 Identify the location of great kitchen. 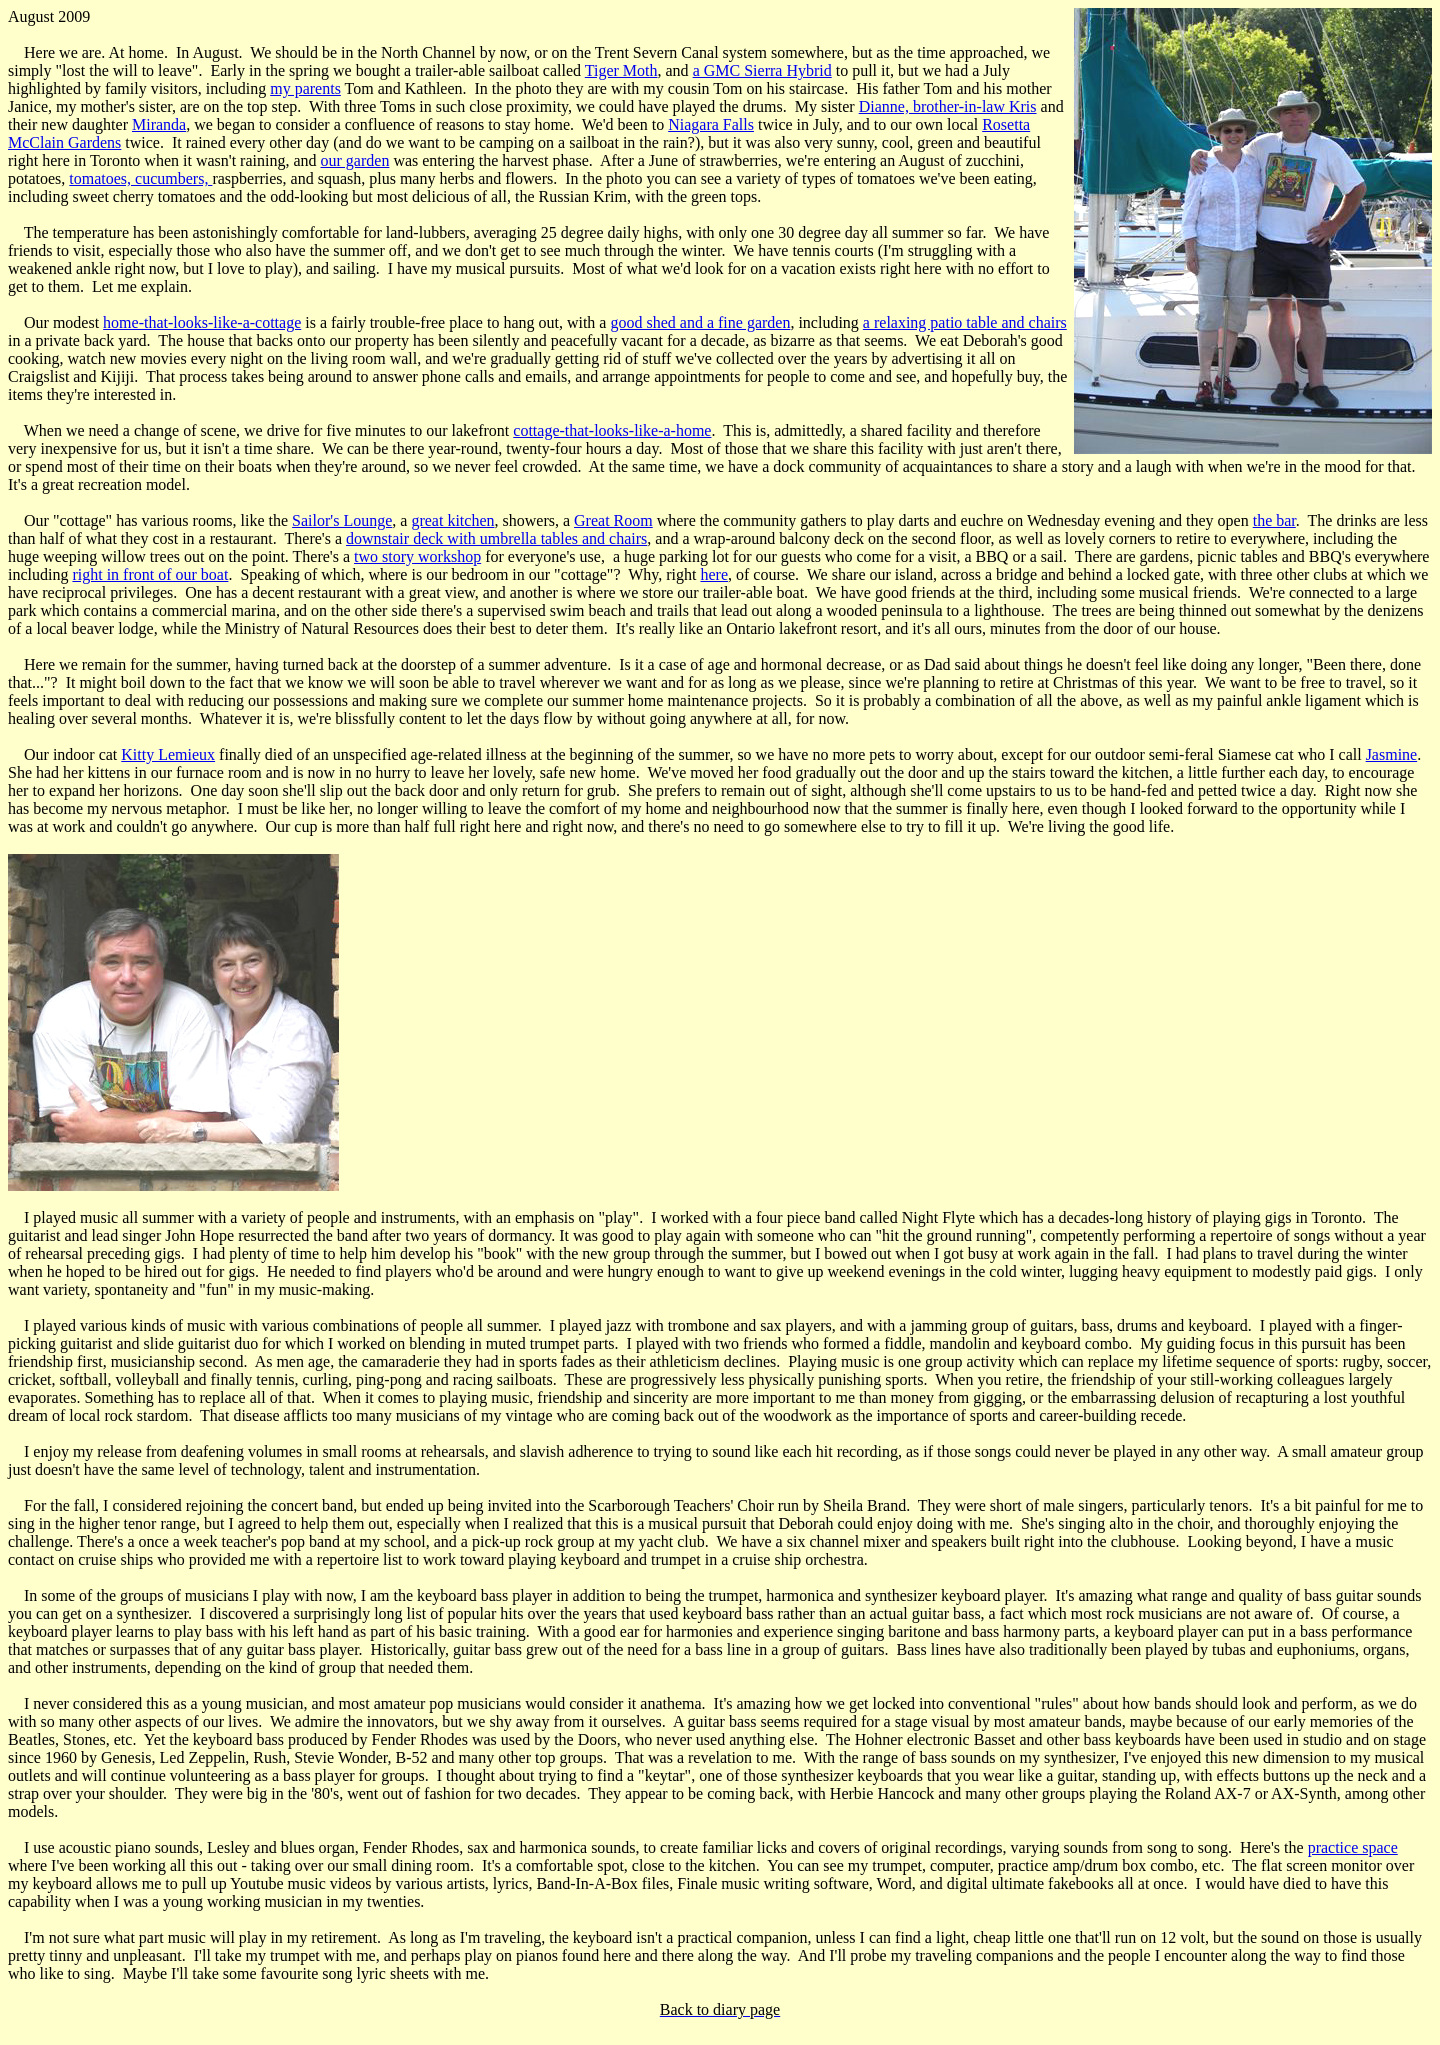
(452, 520).